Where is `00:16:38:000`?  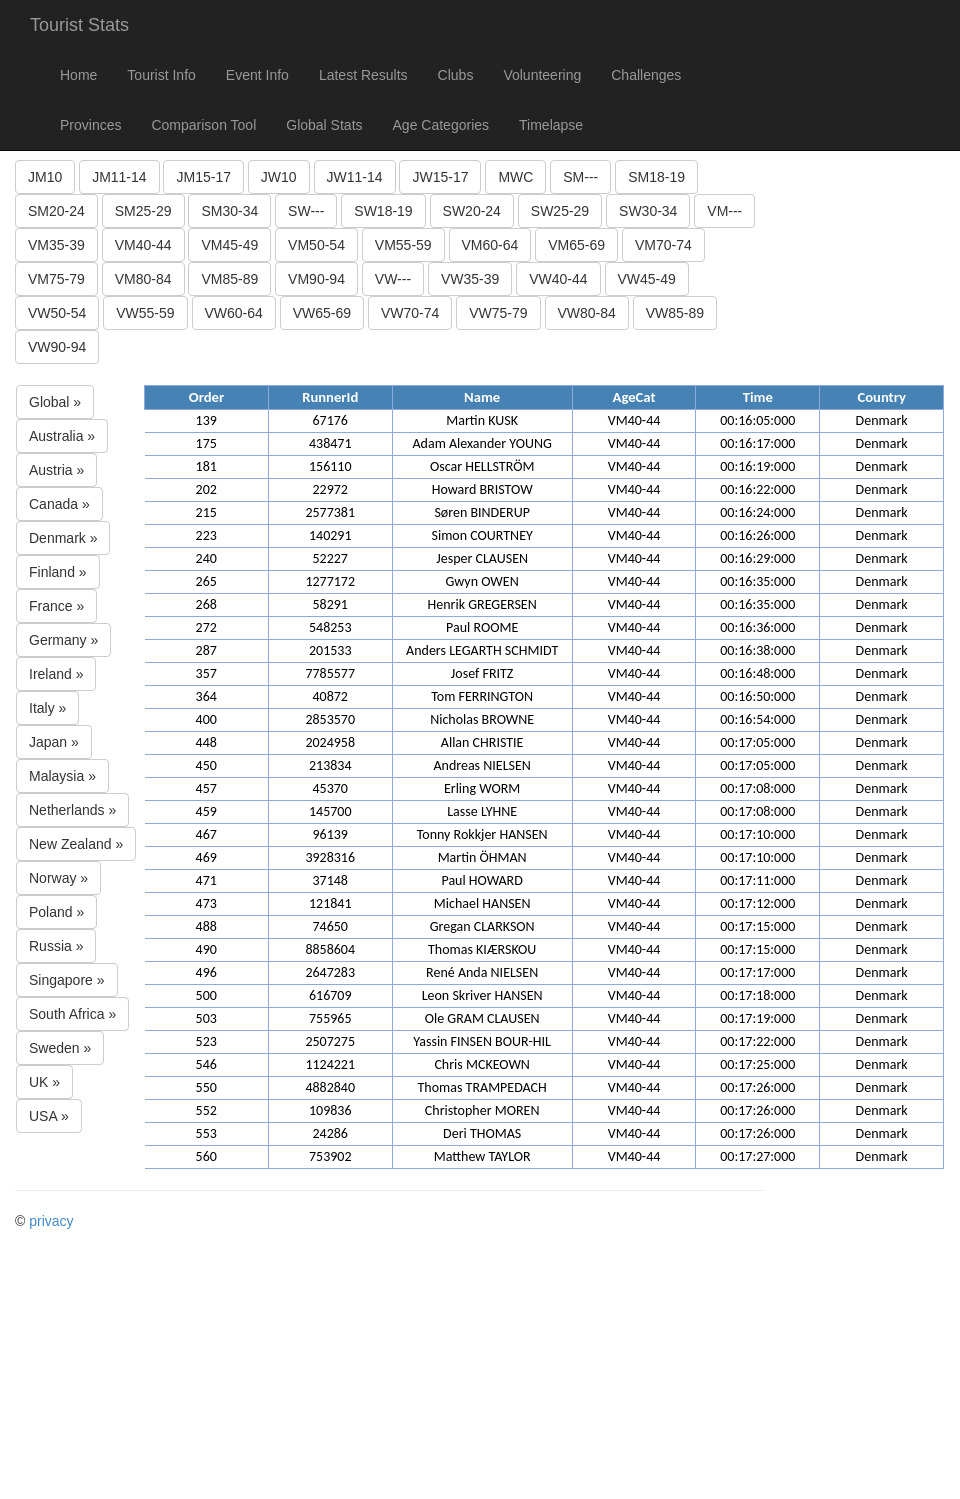 00:16:38:000 is located at coordinates (757, 650).